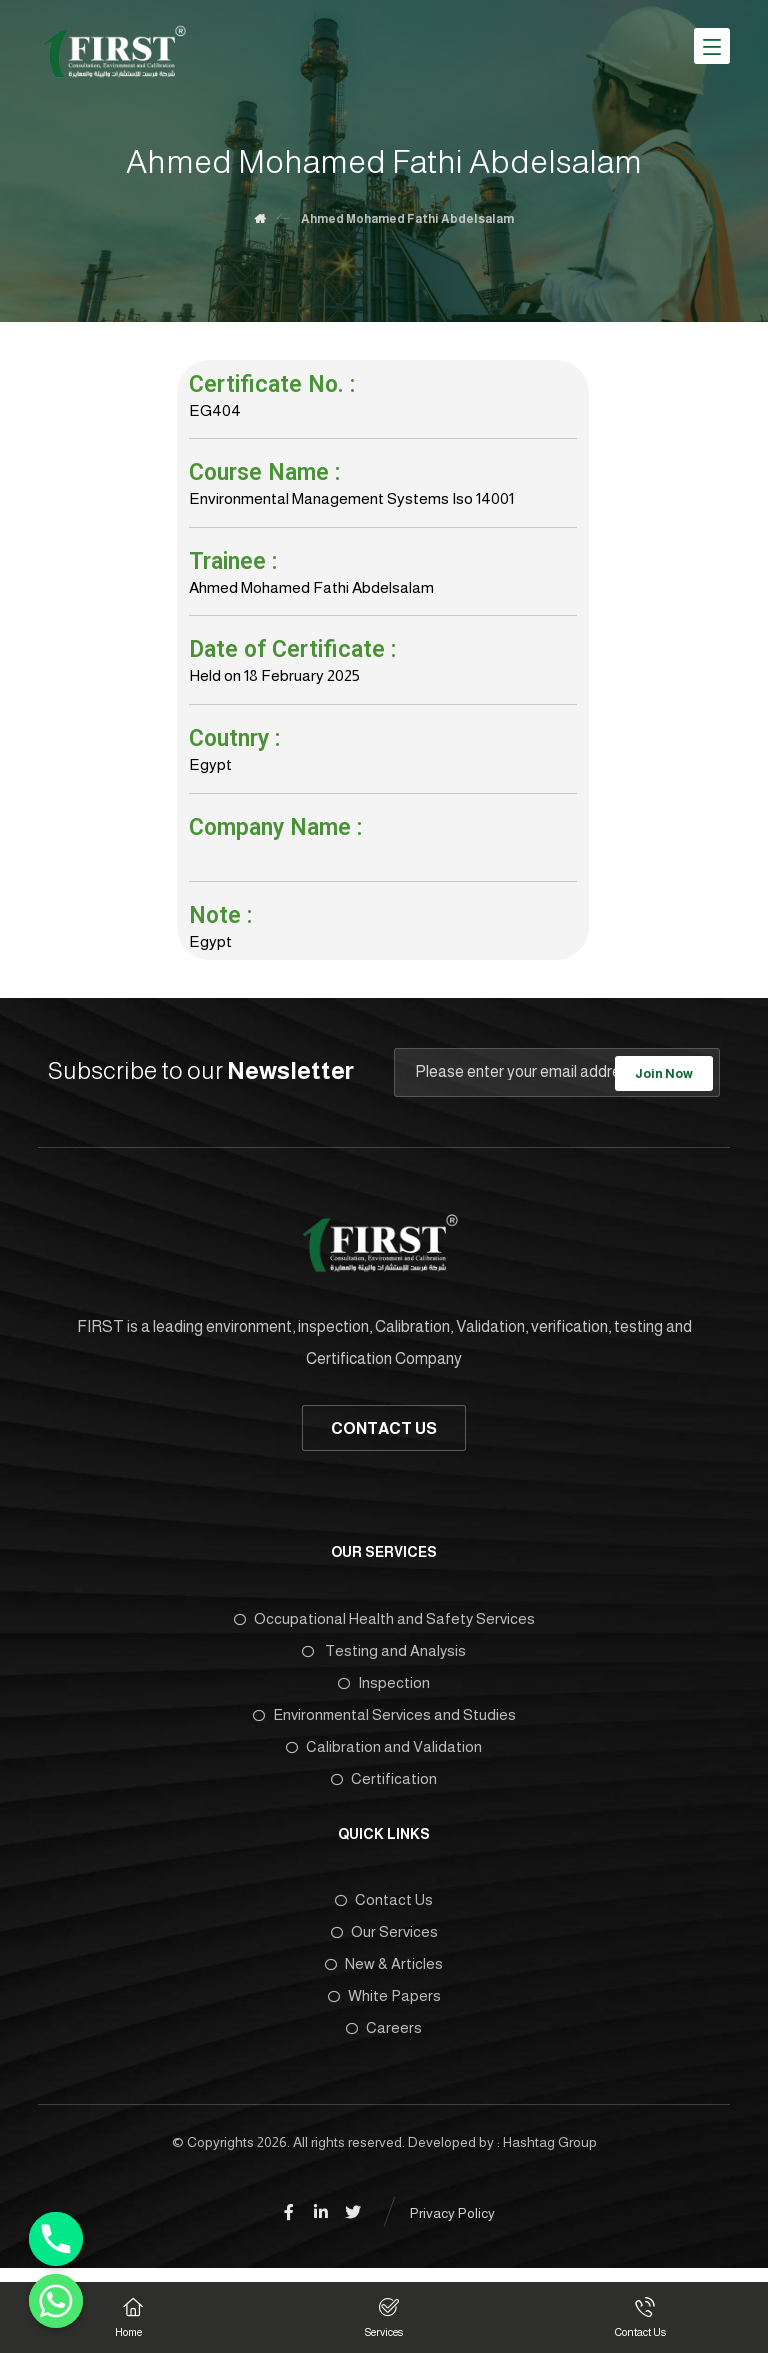 The width and height of the screenshot is (768, 2353). What do you see at coordinates (384, 1974) in the screenshot?
I see `New & Articles` at bounding box center [384, 1974].